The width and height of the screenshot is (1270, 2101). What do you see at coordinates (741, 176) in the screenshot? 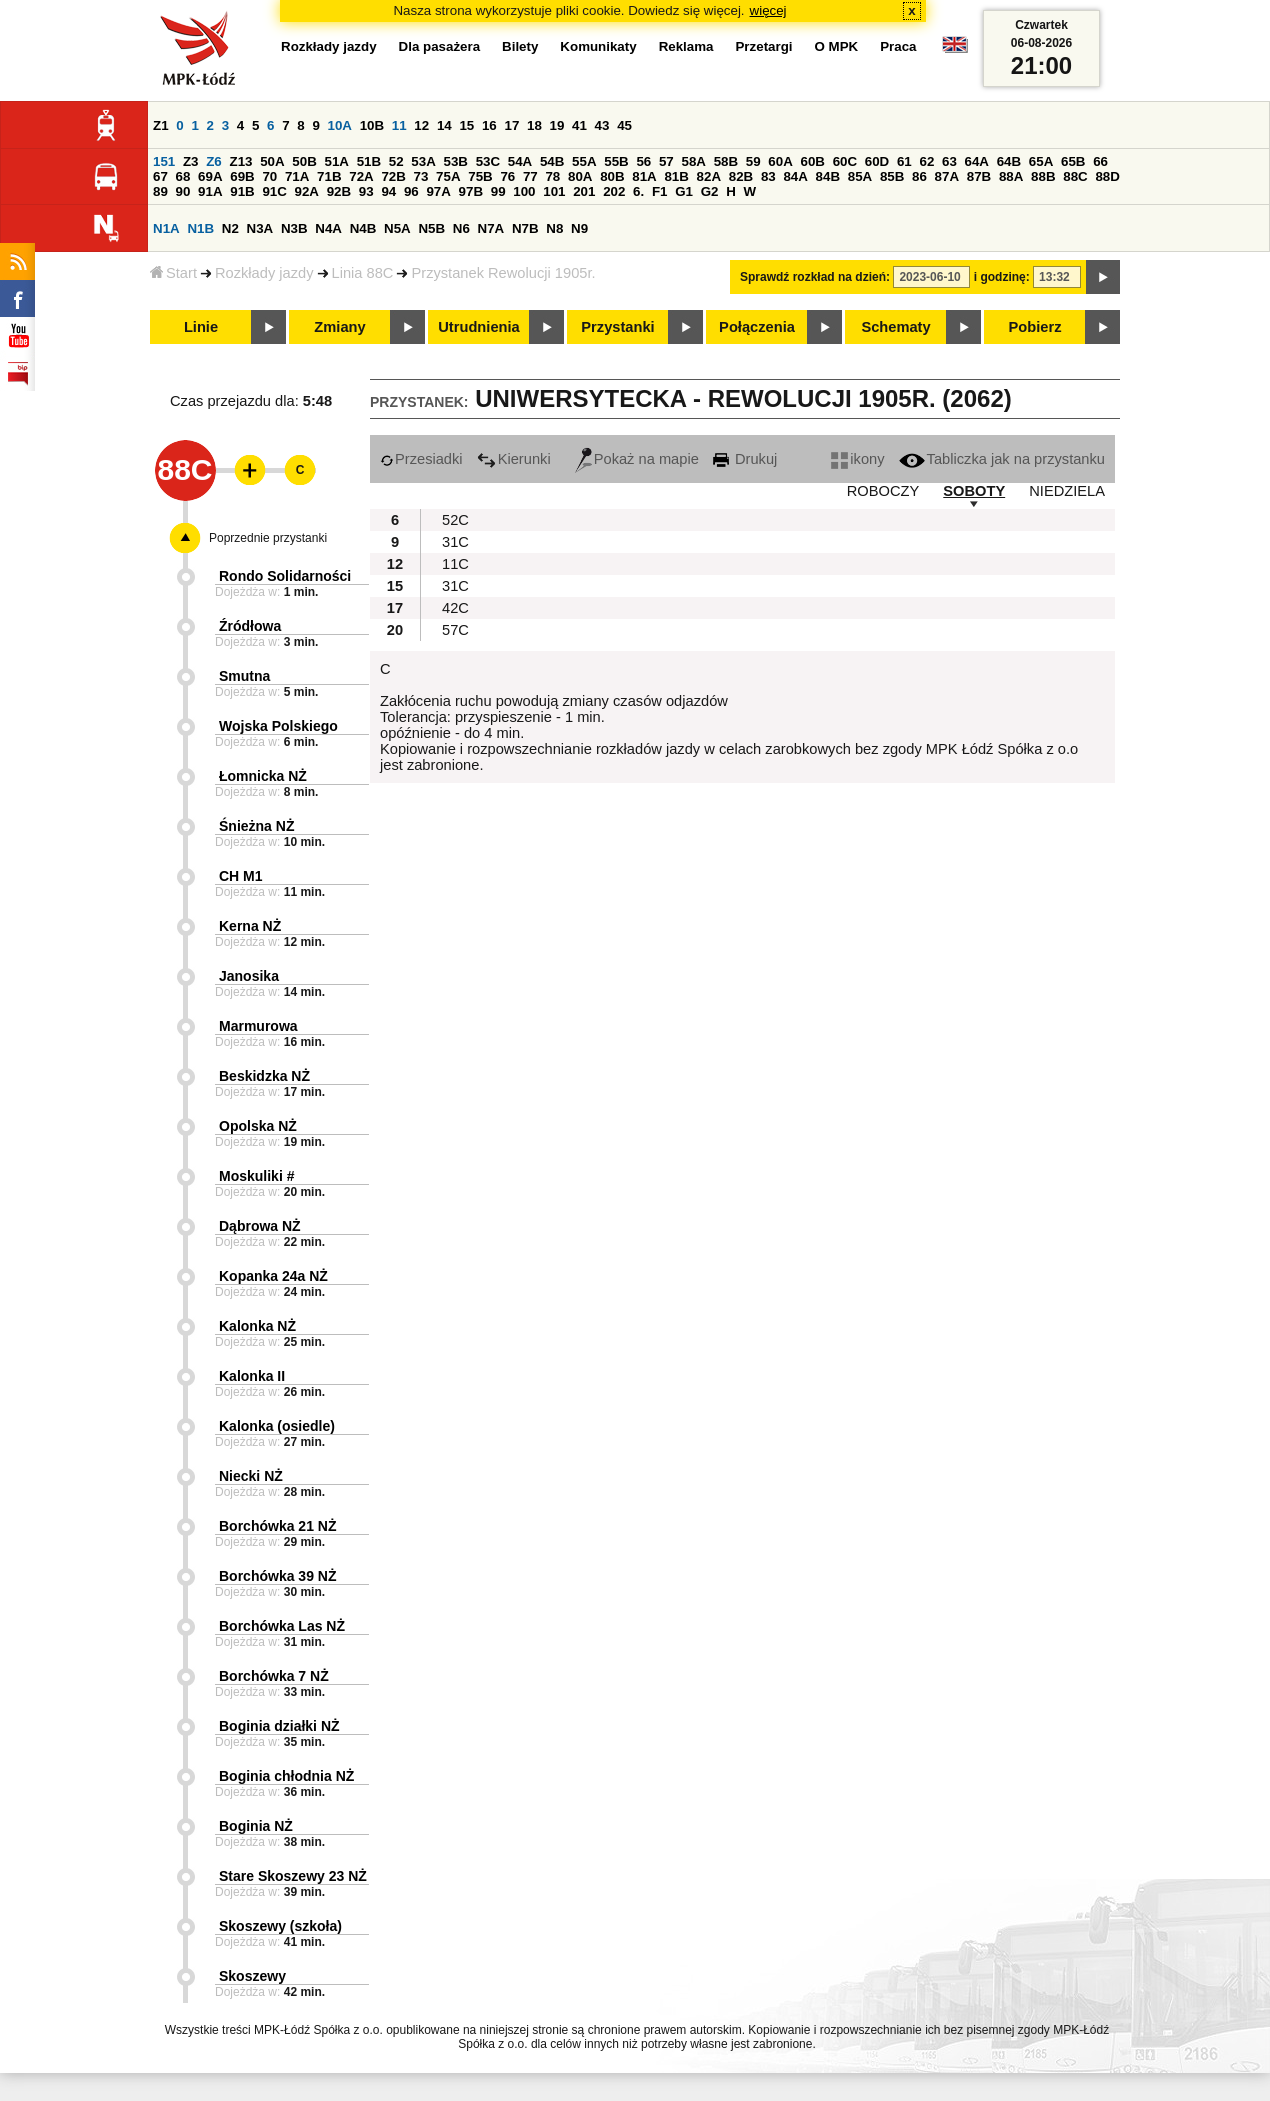
I see `82B` at bounding box center [741, 176].